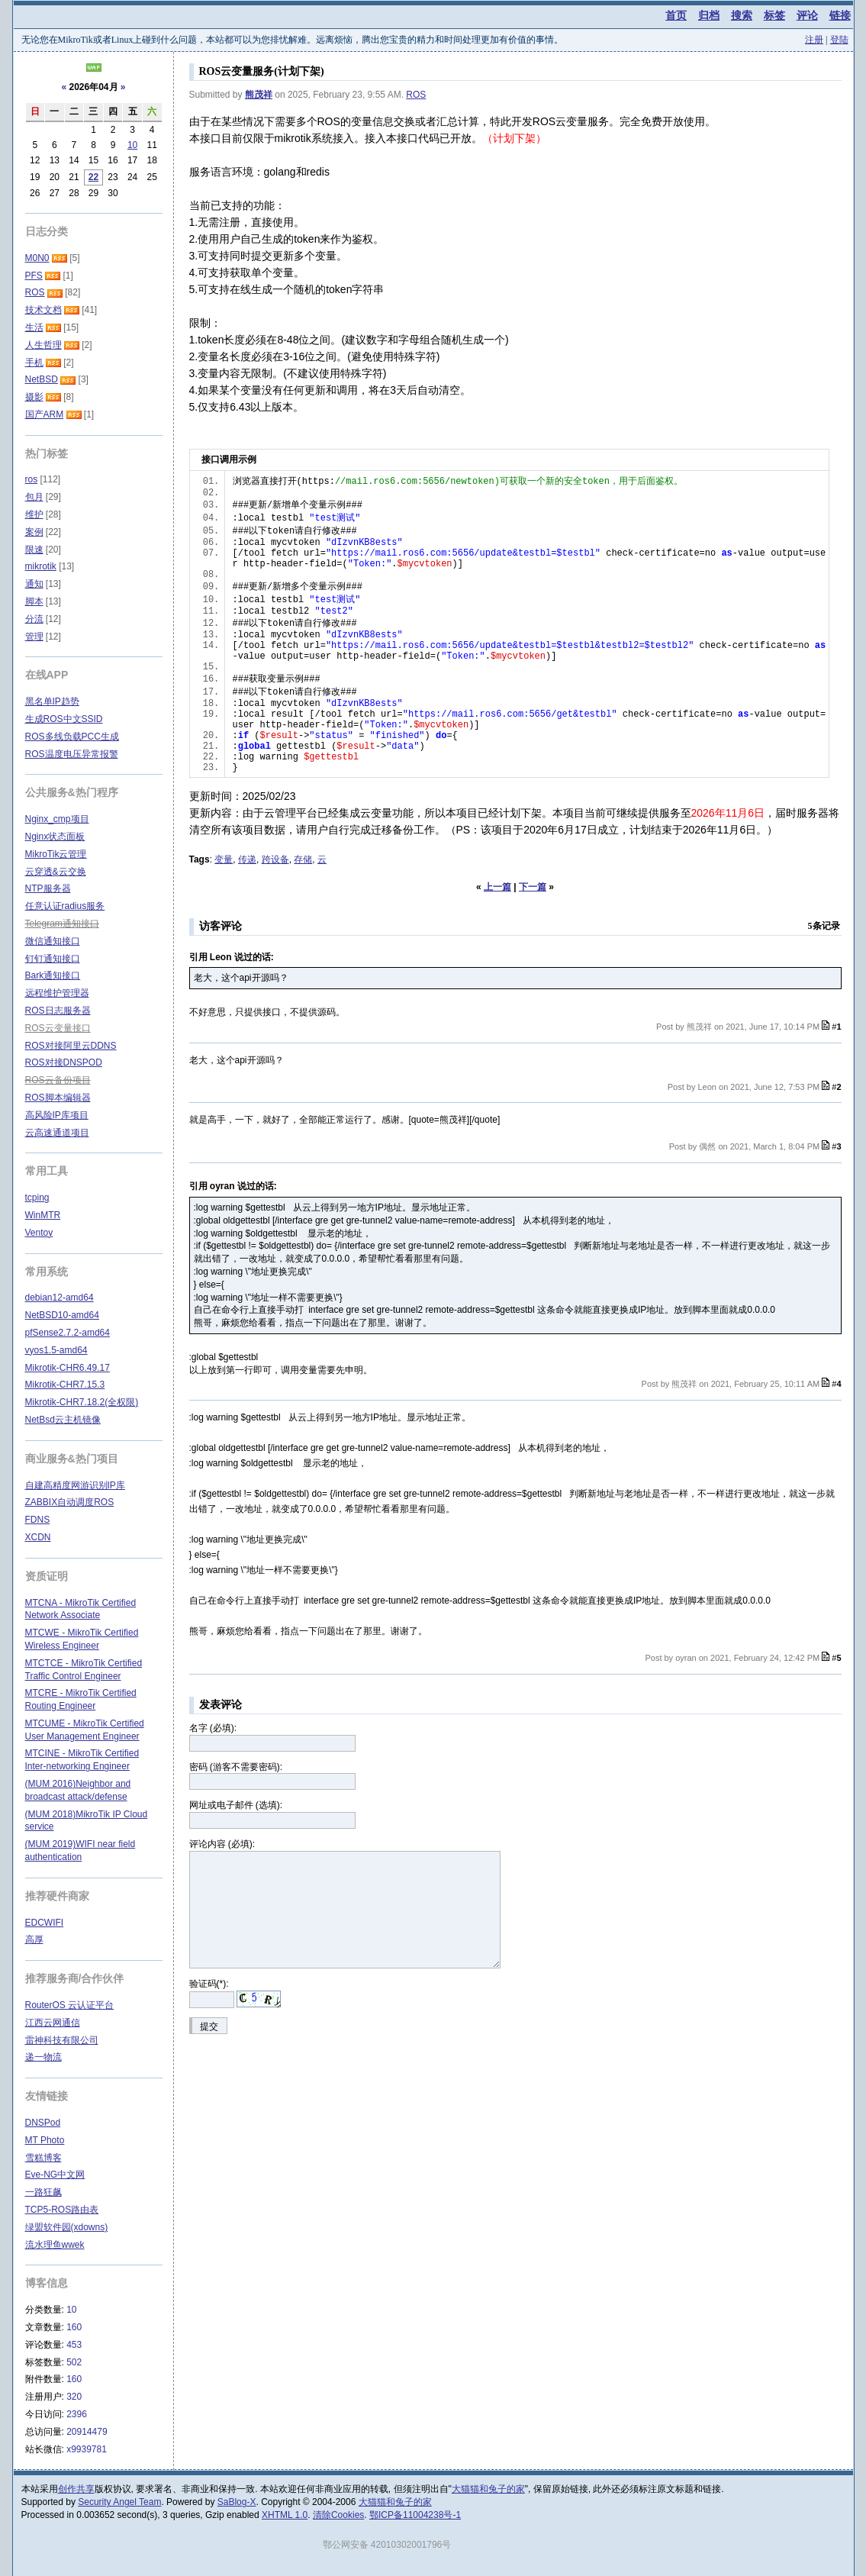 The width and height of the screenshot is (866, 2576). What do you see at coordinates (236, 2502) in the screenshot?
I see `SaBlog-X` at bounding box center [236, 2502].